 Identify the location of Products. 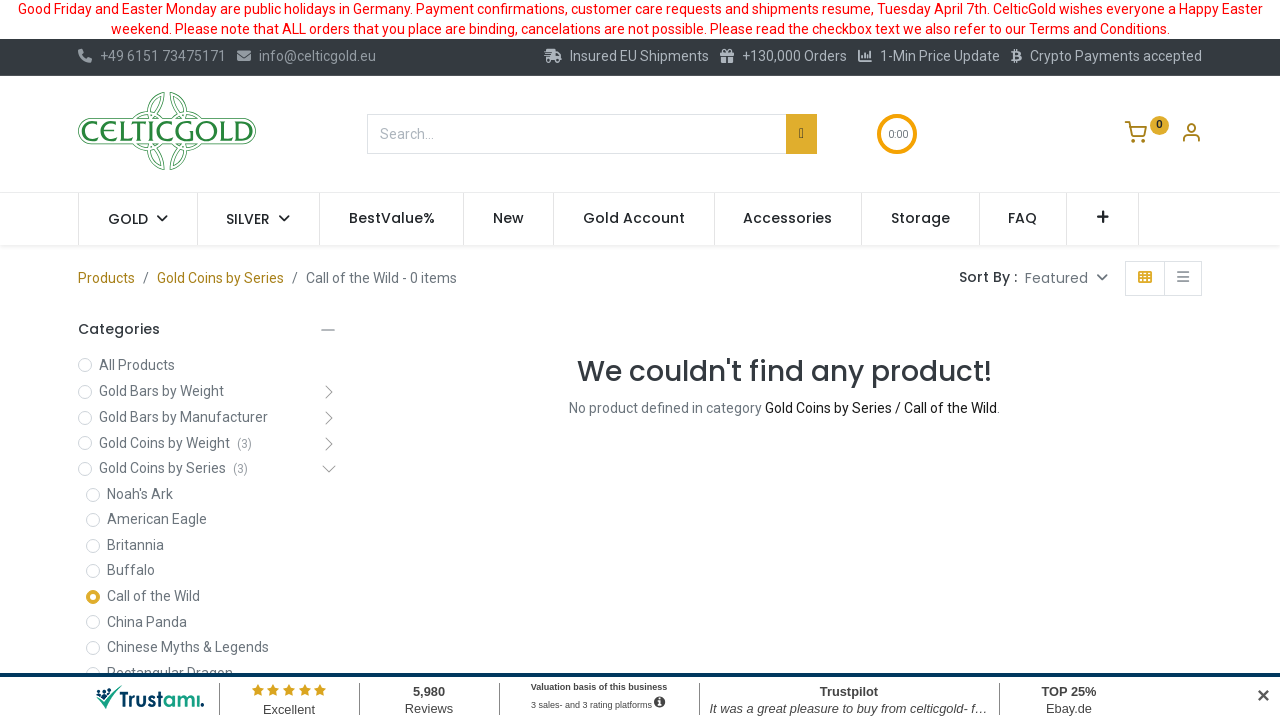
(106, 278).